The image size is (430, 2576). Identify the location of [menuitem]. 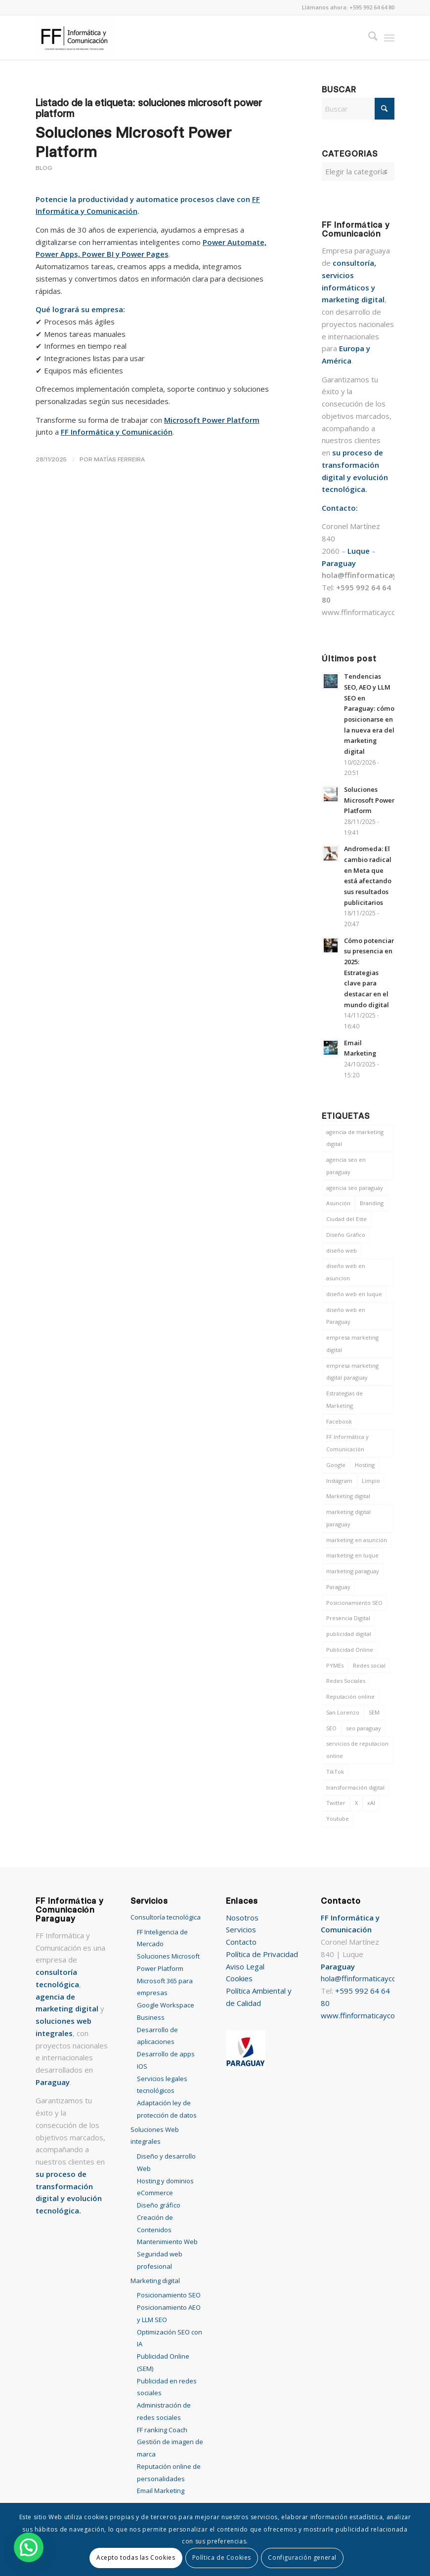
(368, 37).